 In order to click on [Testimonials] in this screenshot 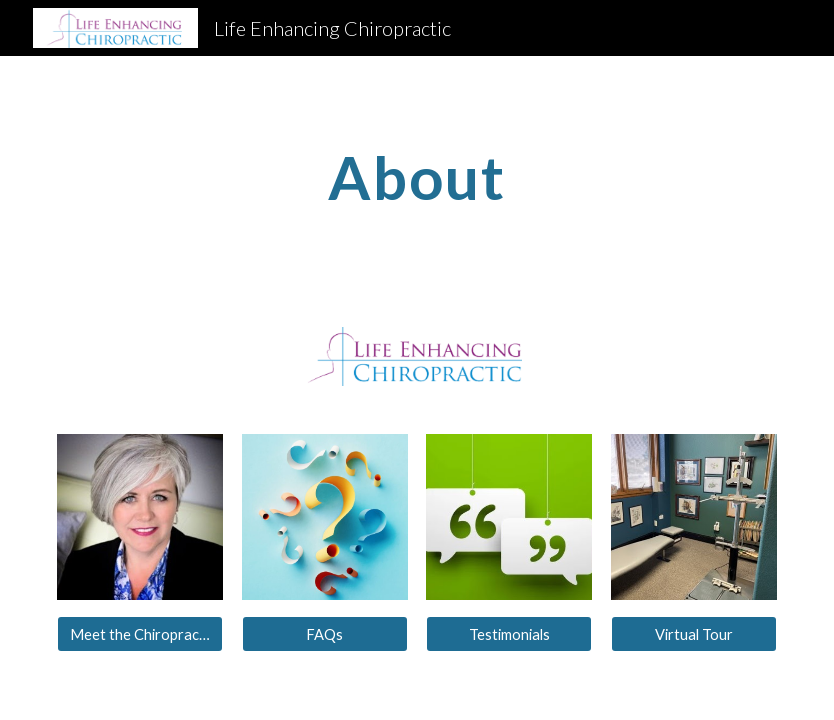, I will do `click(509, 634)`.